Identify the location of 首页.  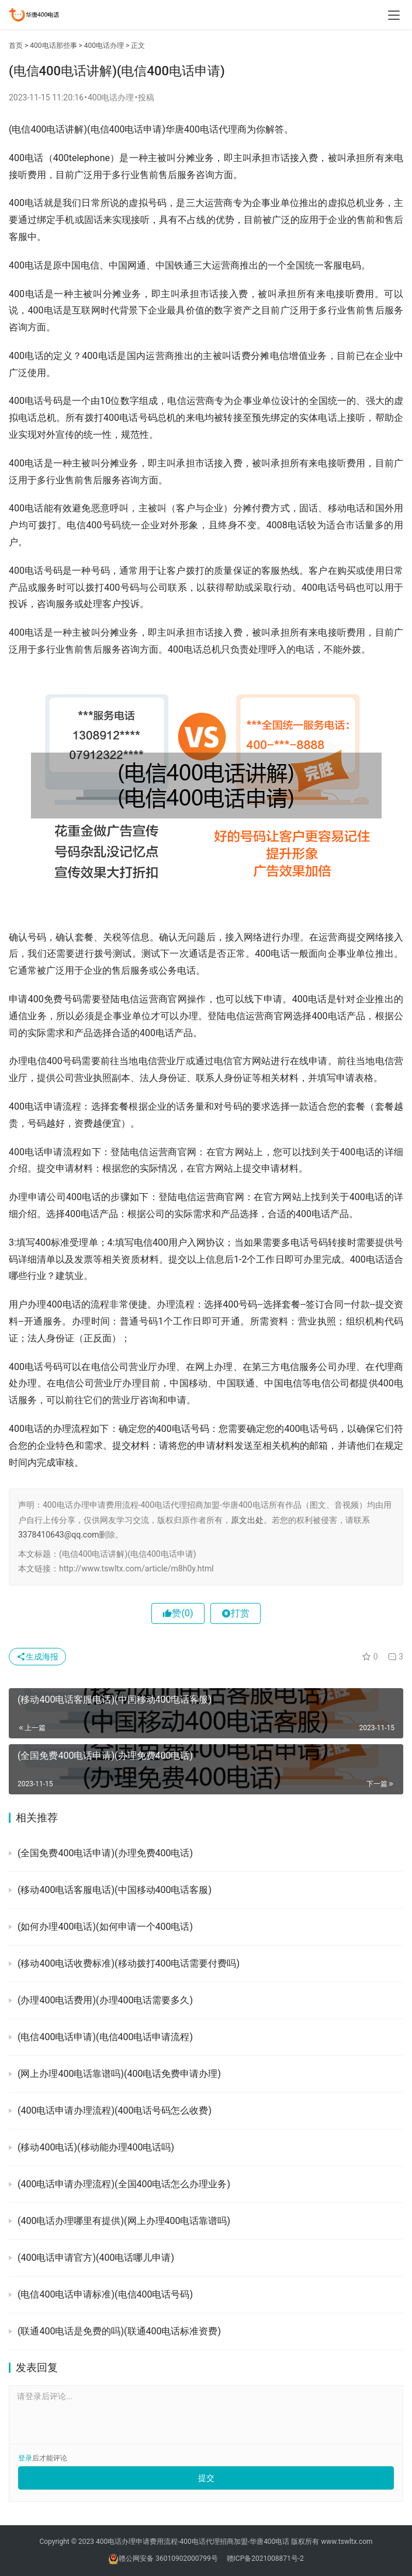
(16, 45).